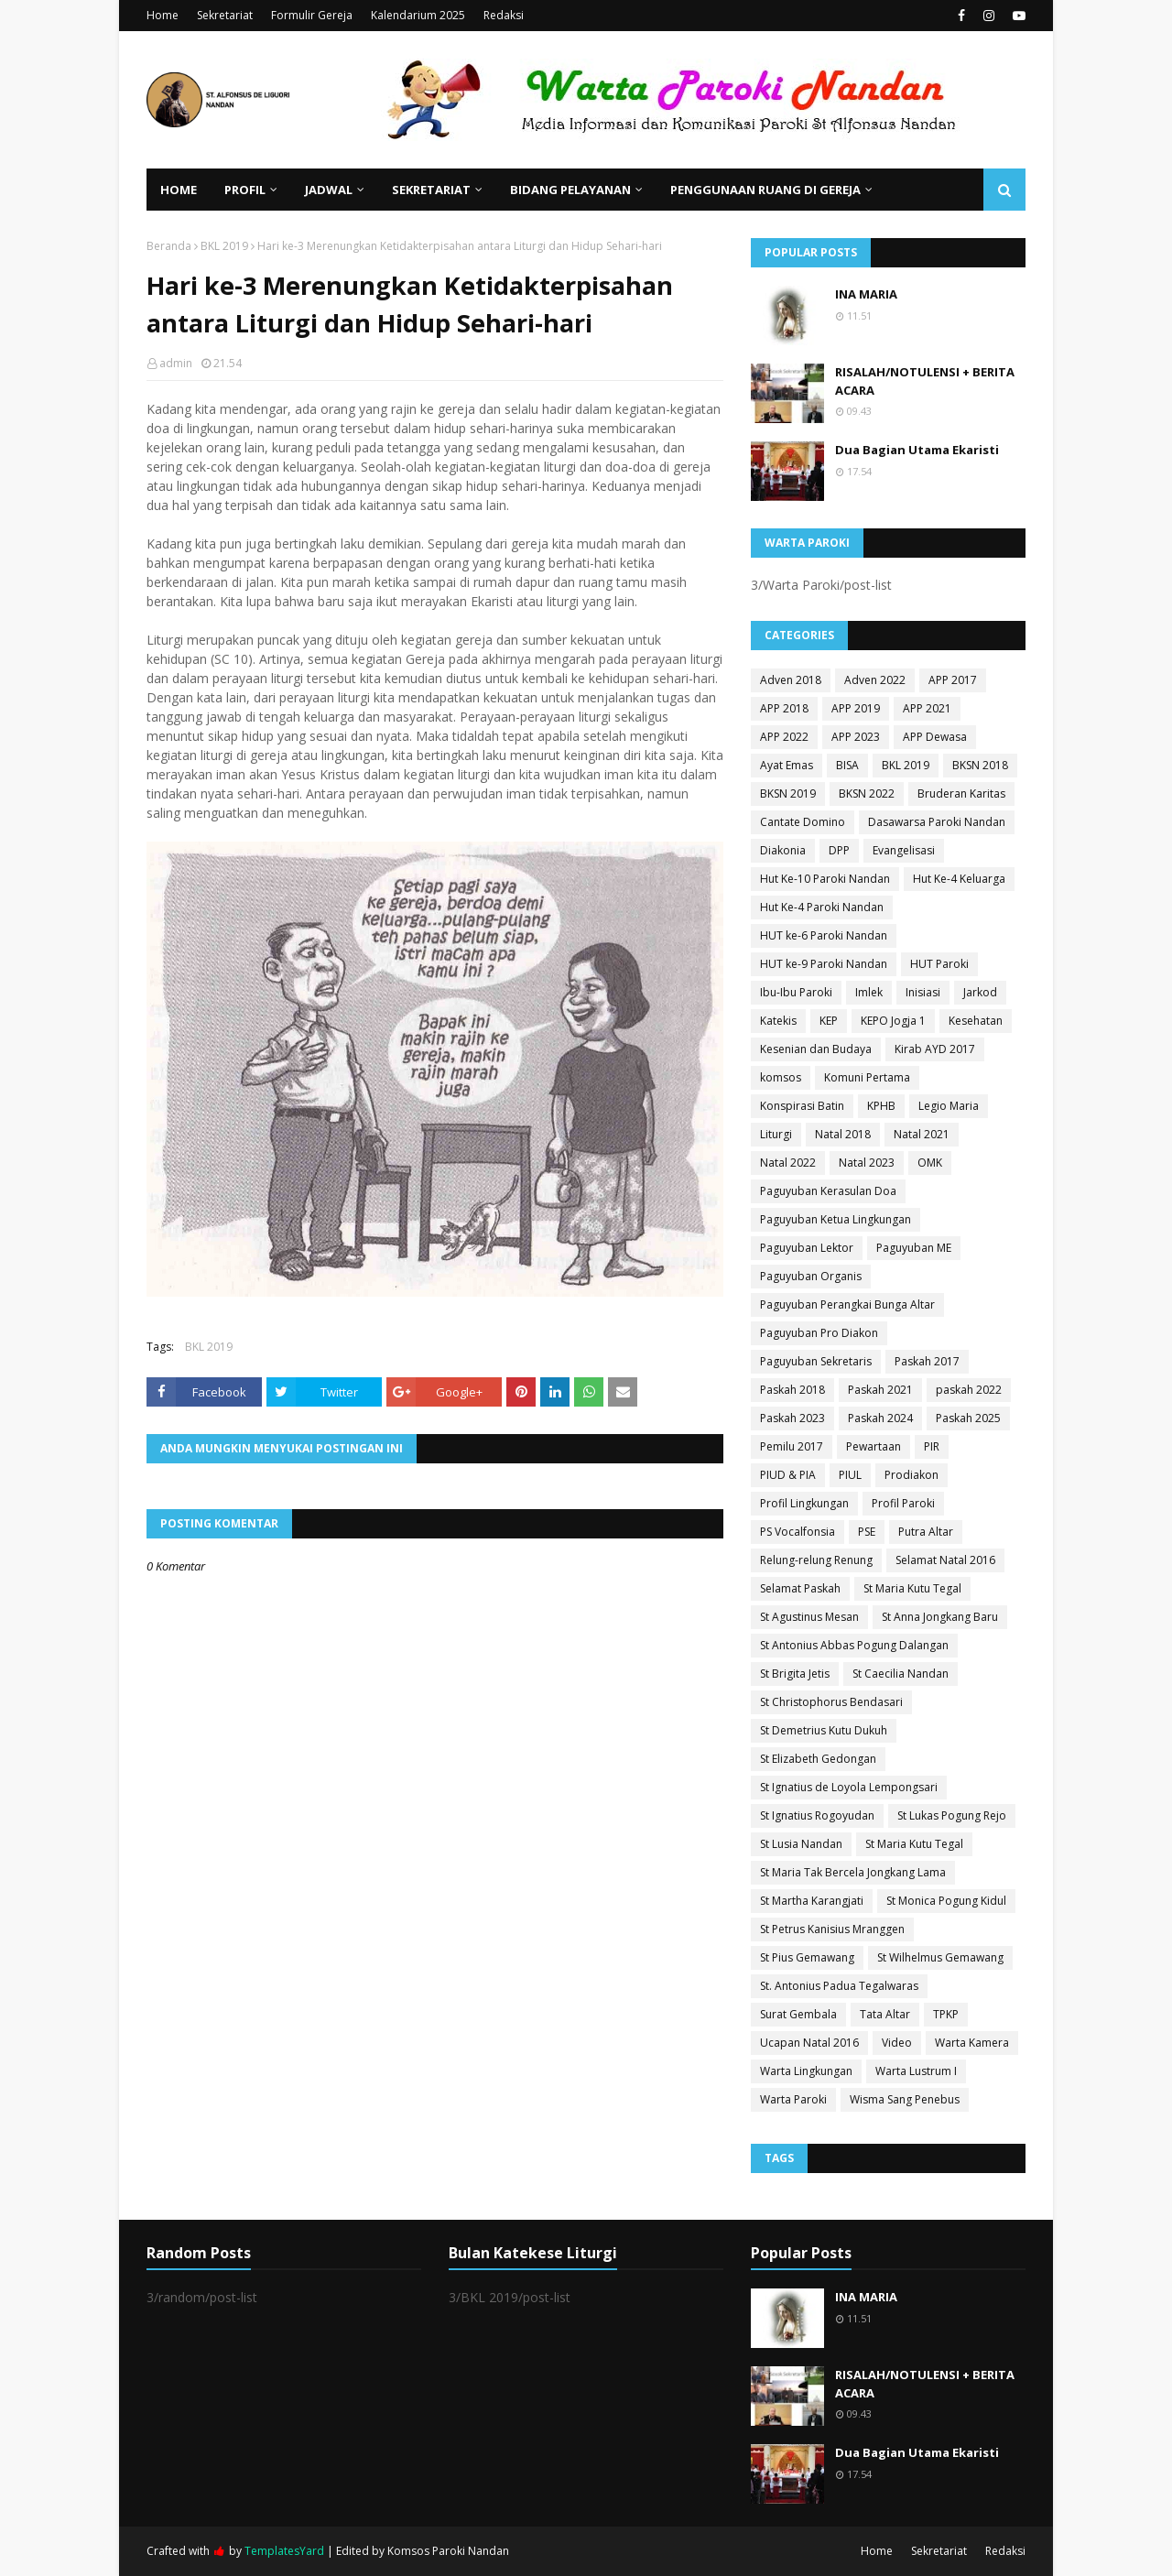 The height and width of the screenshot is (2576, 1172). I want to click on APP 2023, so click(855, 737).